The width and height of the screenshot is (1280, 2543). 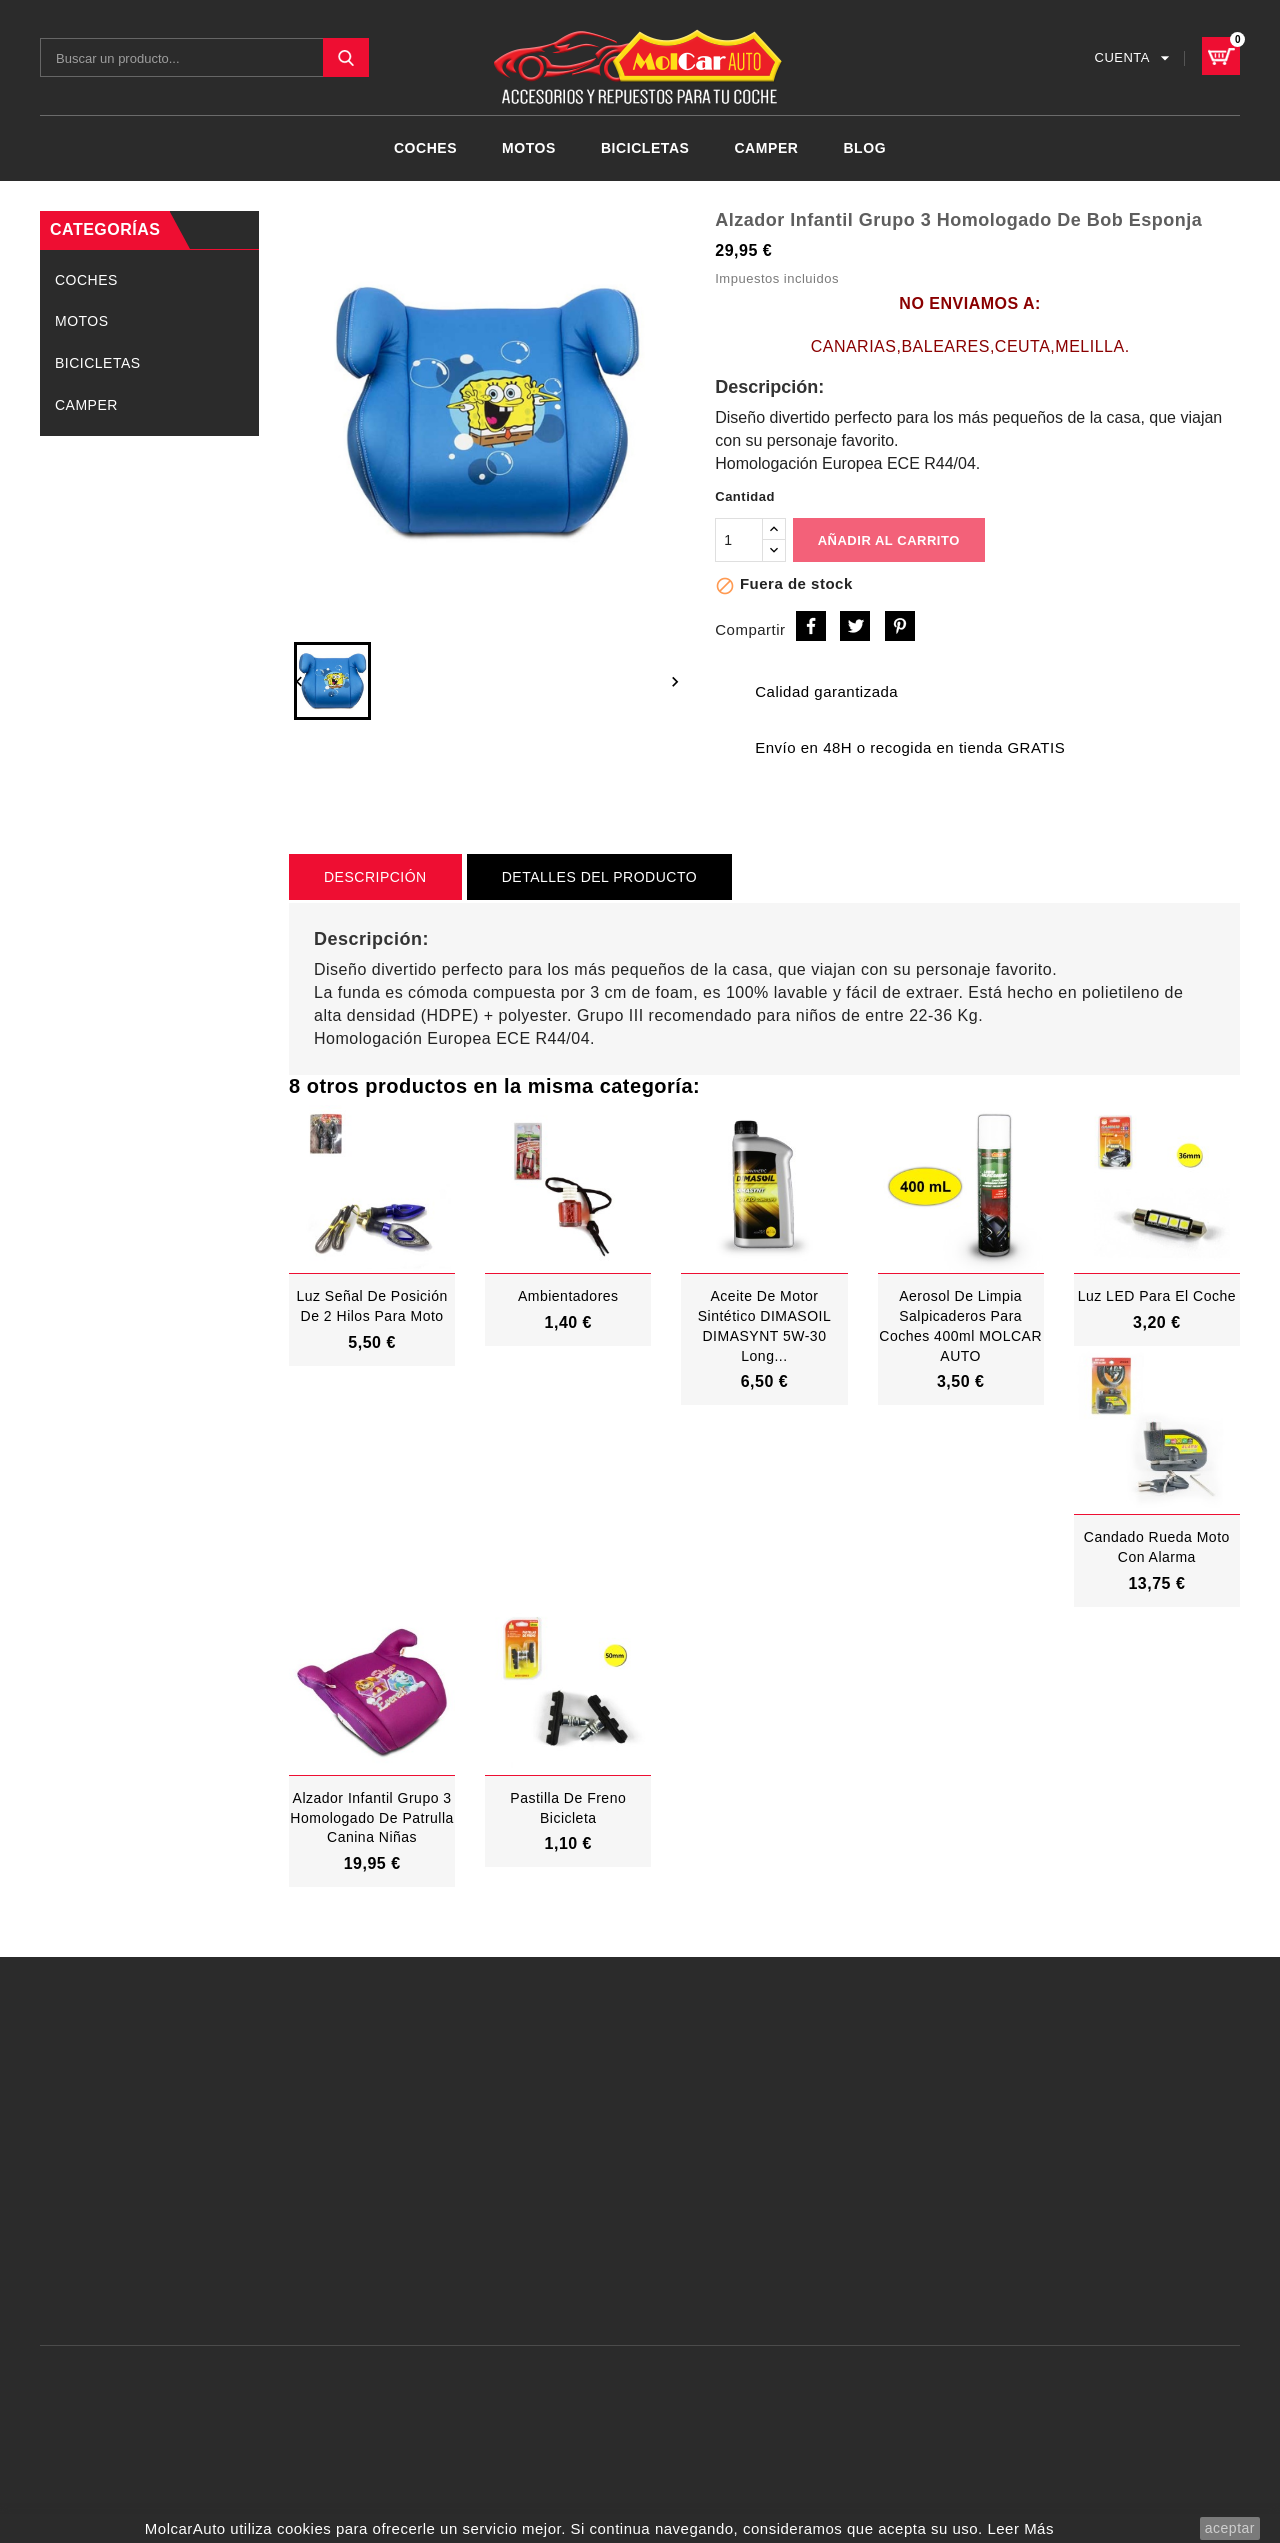 I want to click on Luz LED Para El Coche, so click(x=1157, y=1296).